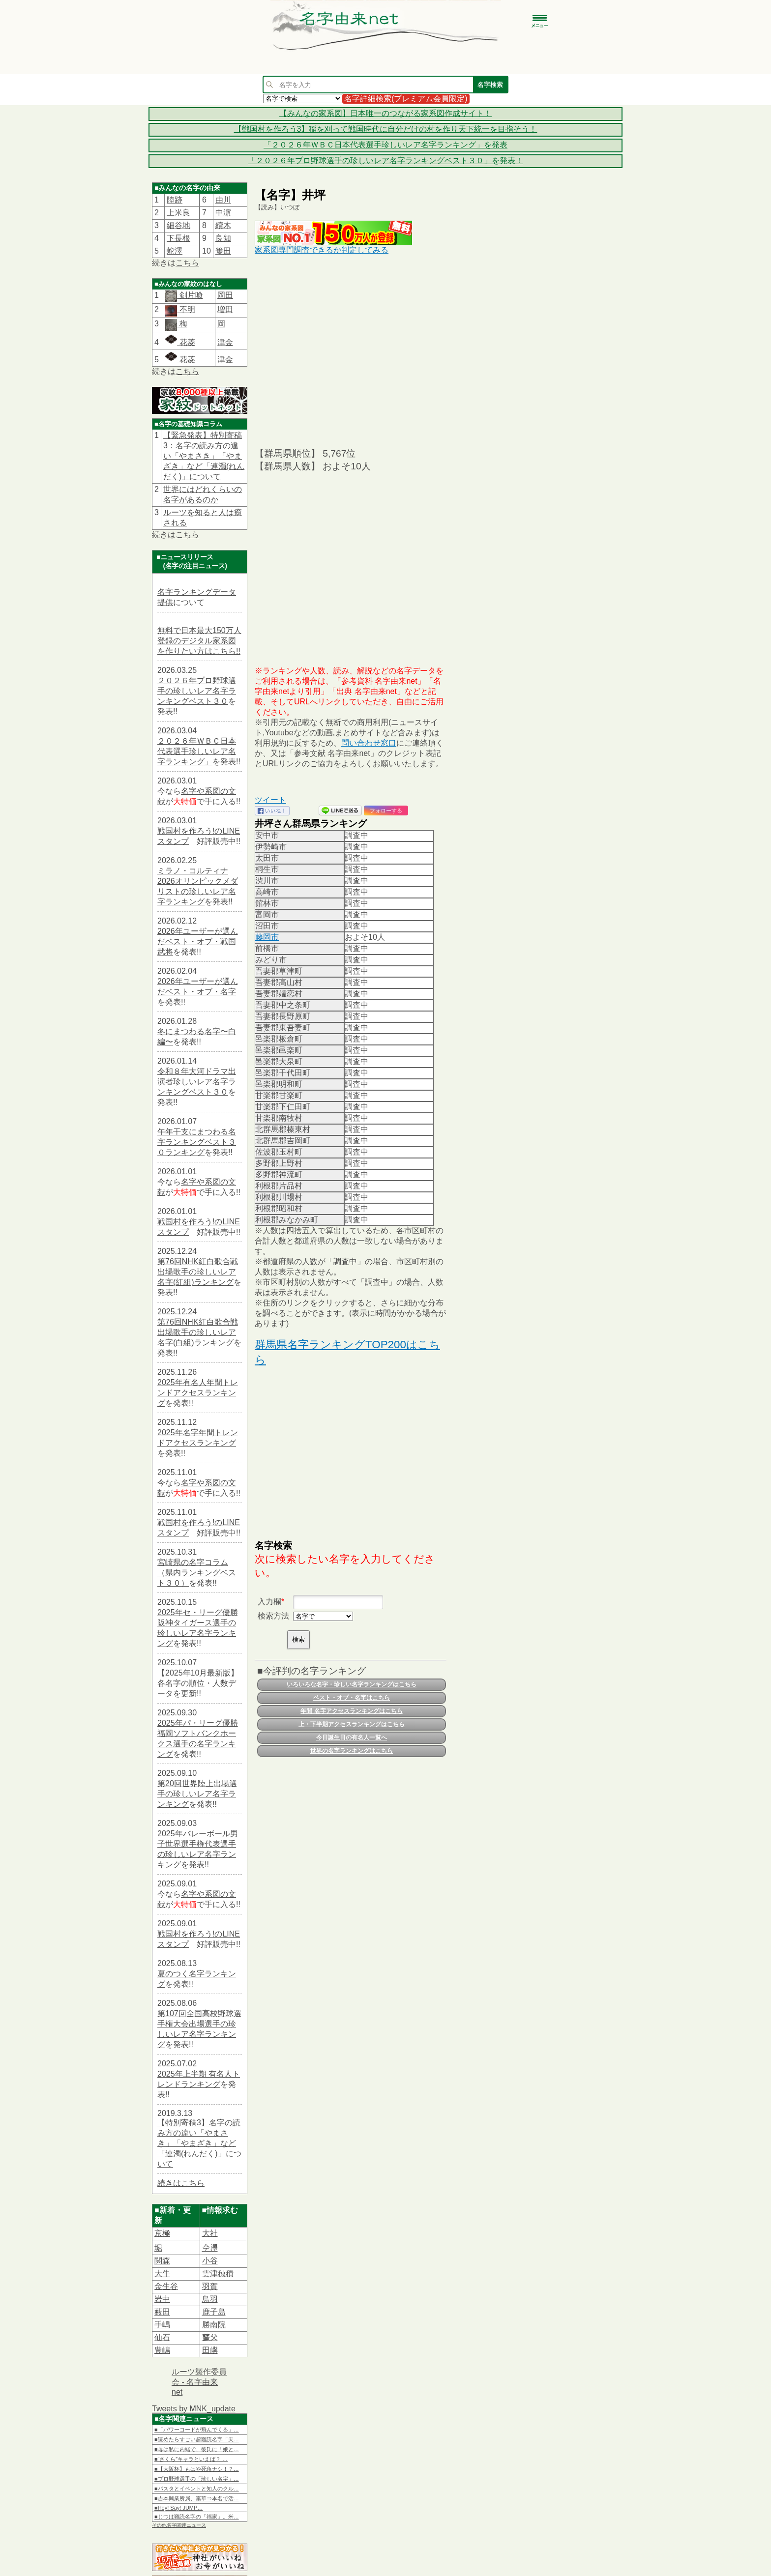 The height and width of the screenshot is (2576, 771). What do you see at coordinates (186, 309) in the screenshot?
I see `不明` at bounding box center [186, 309].